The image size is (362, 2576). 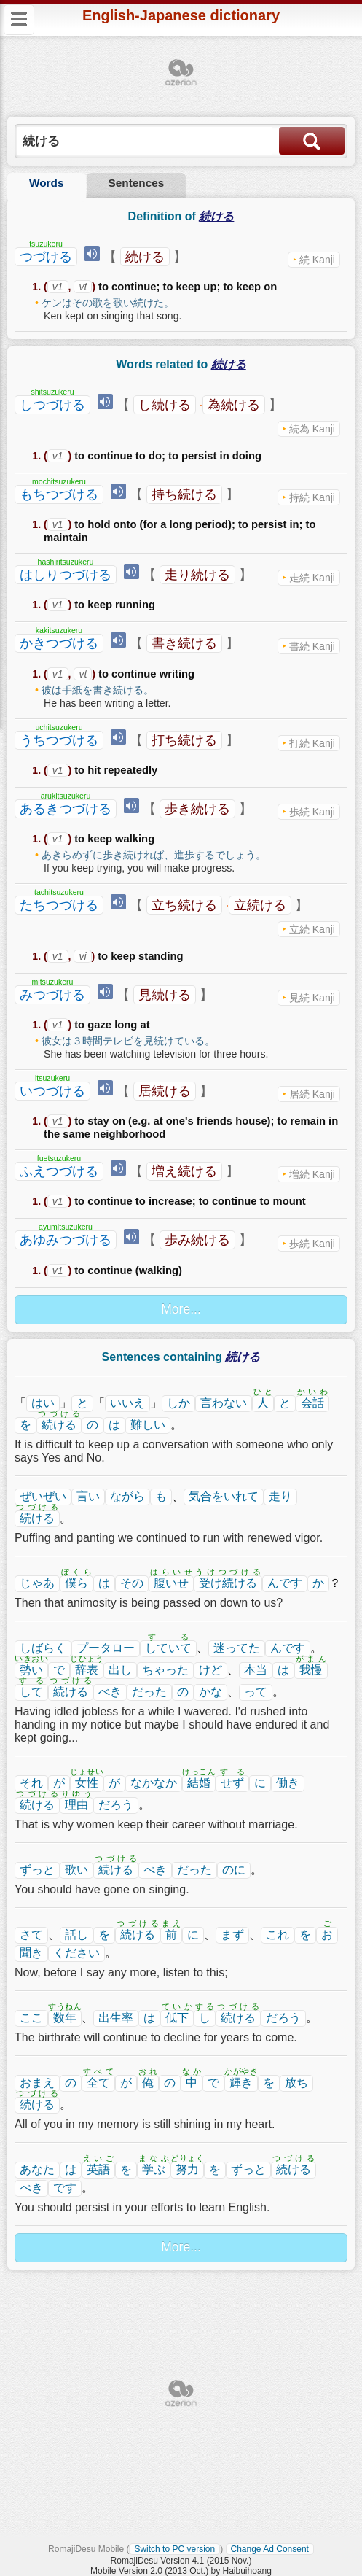 What do you see at coordinates (233, 1869) in the screenshot?
I see `のに` at bounding box center [233, 1869].